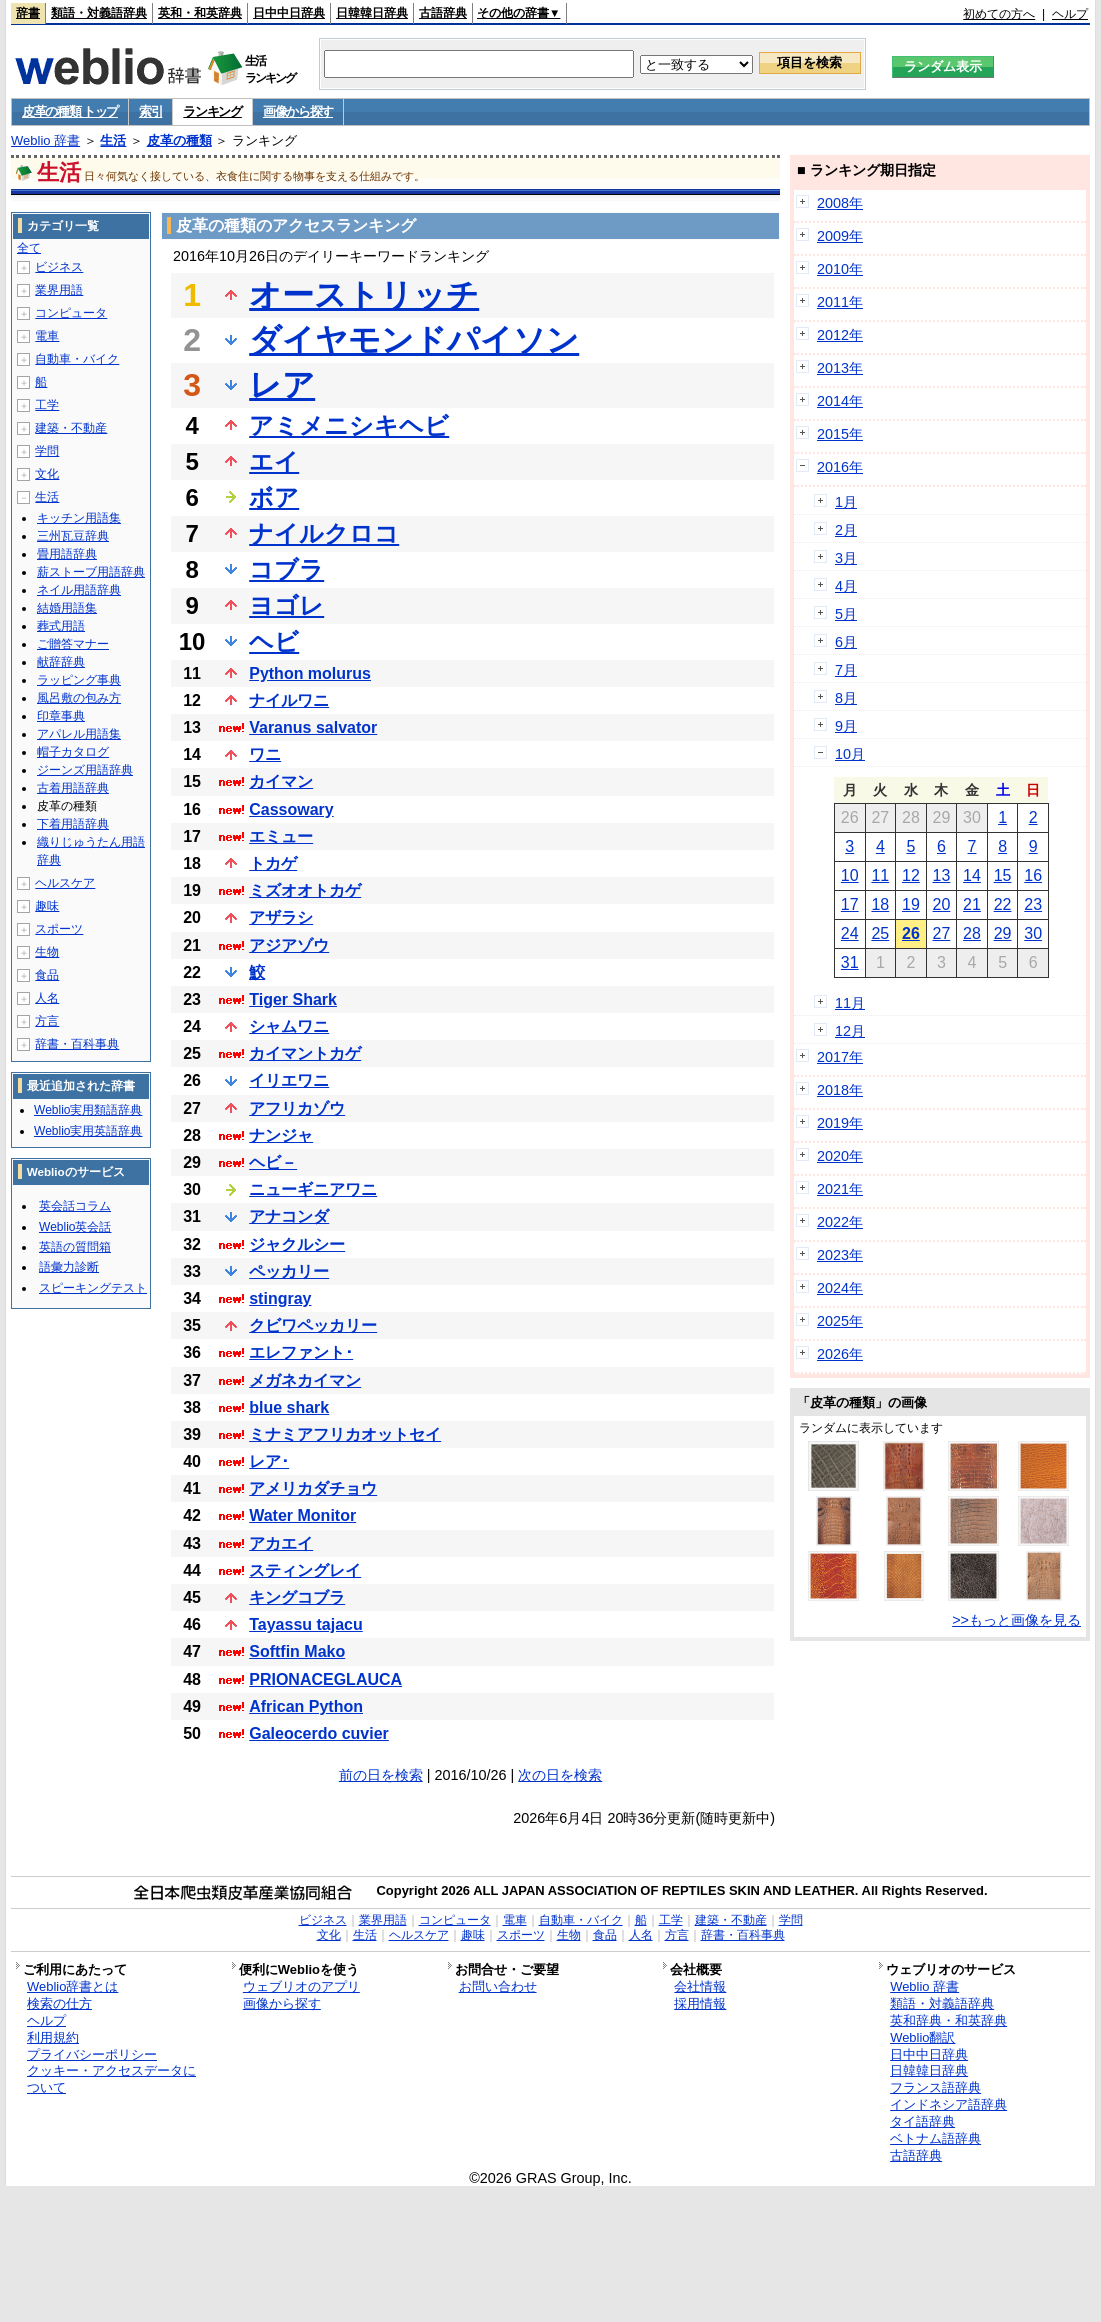 The height and width of the screenshot is (2322, 1101). Describe the element at coordinates (840, 467) in the screenshot. I see `2016年` at that location.